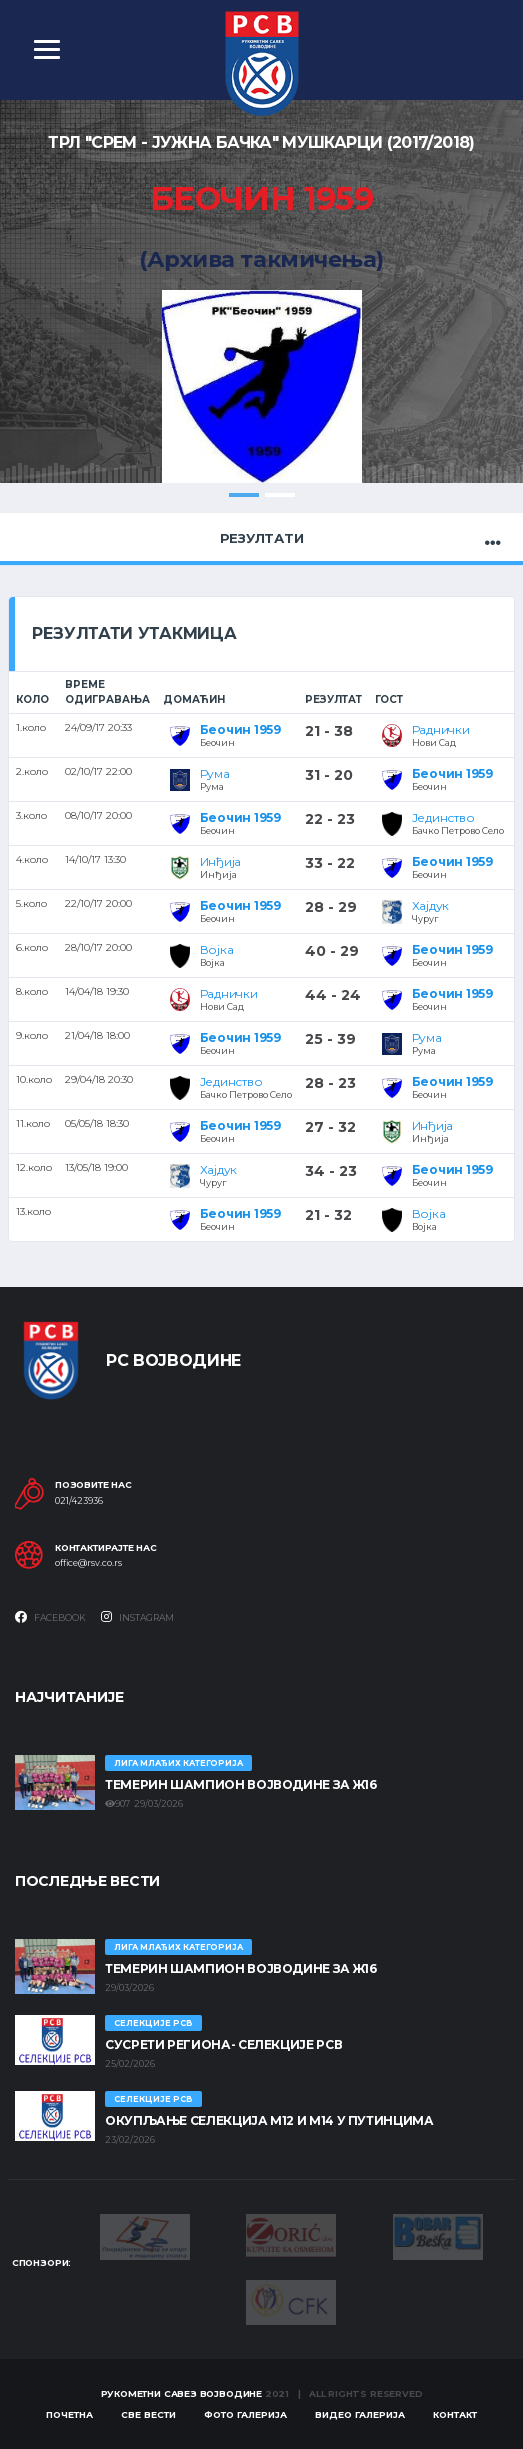  What do you see at coordinates (148, 2414) in the screenshot?
I see `Све вести` at bounding box center [148, 2414].